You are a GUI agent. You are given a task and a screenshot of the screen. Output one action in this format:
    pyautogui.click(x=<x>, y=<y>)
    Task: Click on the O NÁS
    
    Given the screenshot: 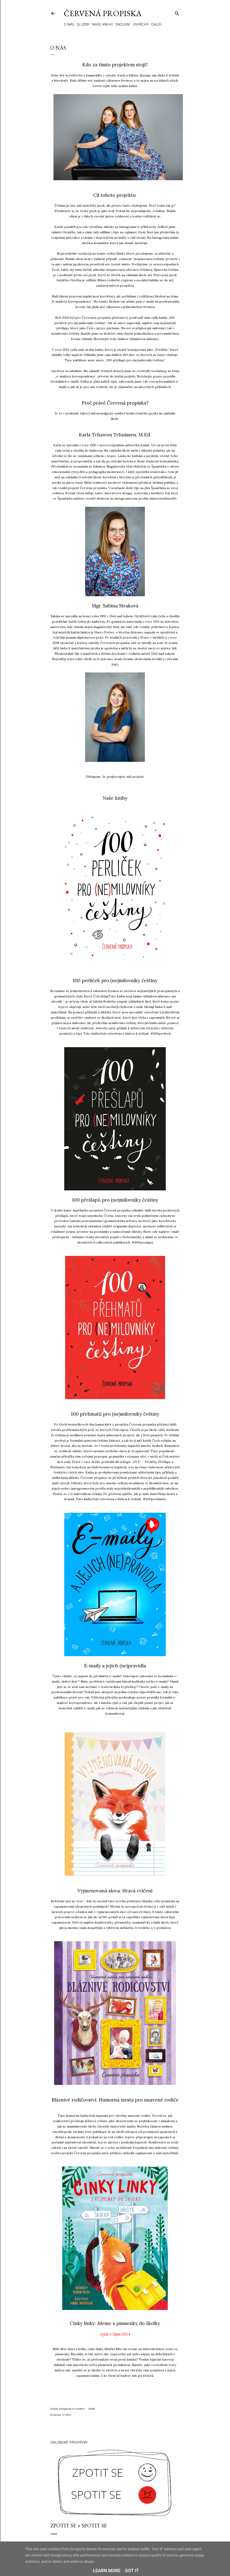 What is the action you would take?
    pyautogui.click(x=69, y=24)
    